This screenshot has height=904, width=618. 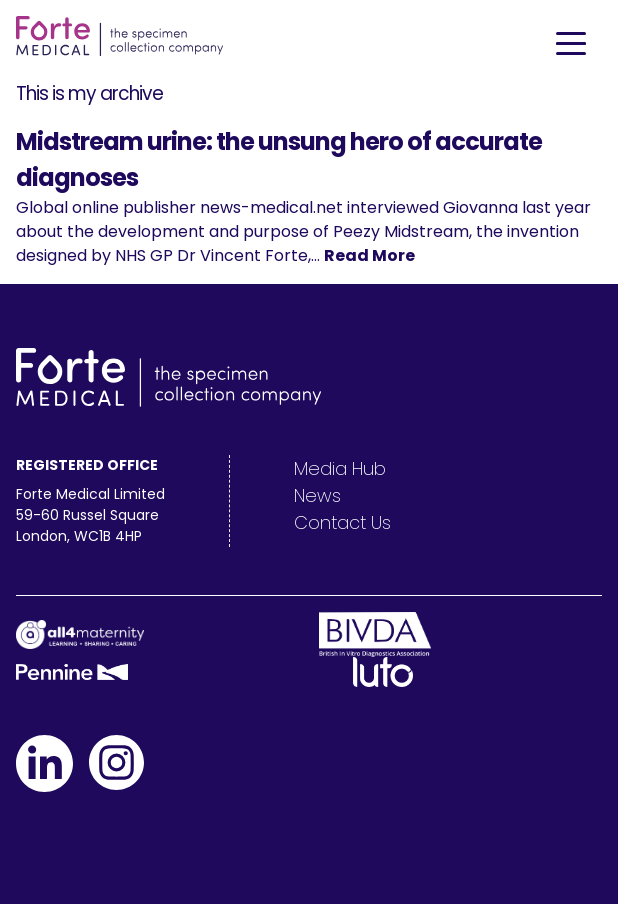 What do you see at coordinates (317, 495) in the screenshot?
I see `News` at bounding box center [317, 495].